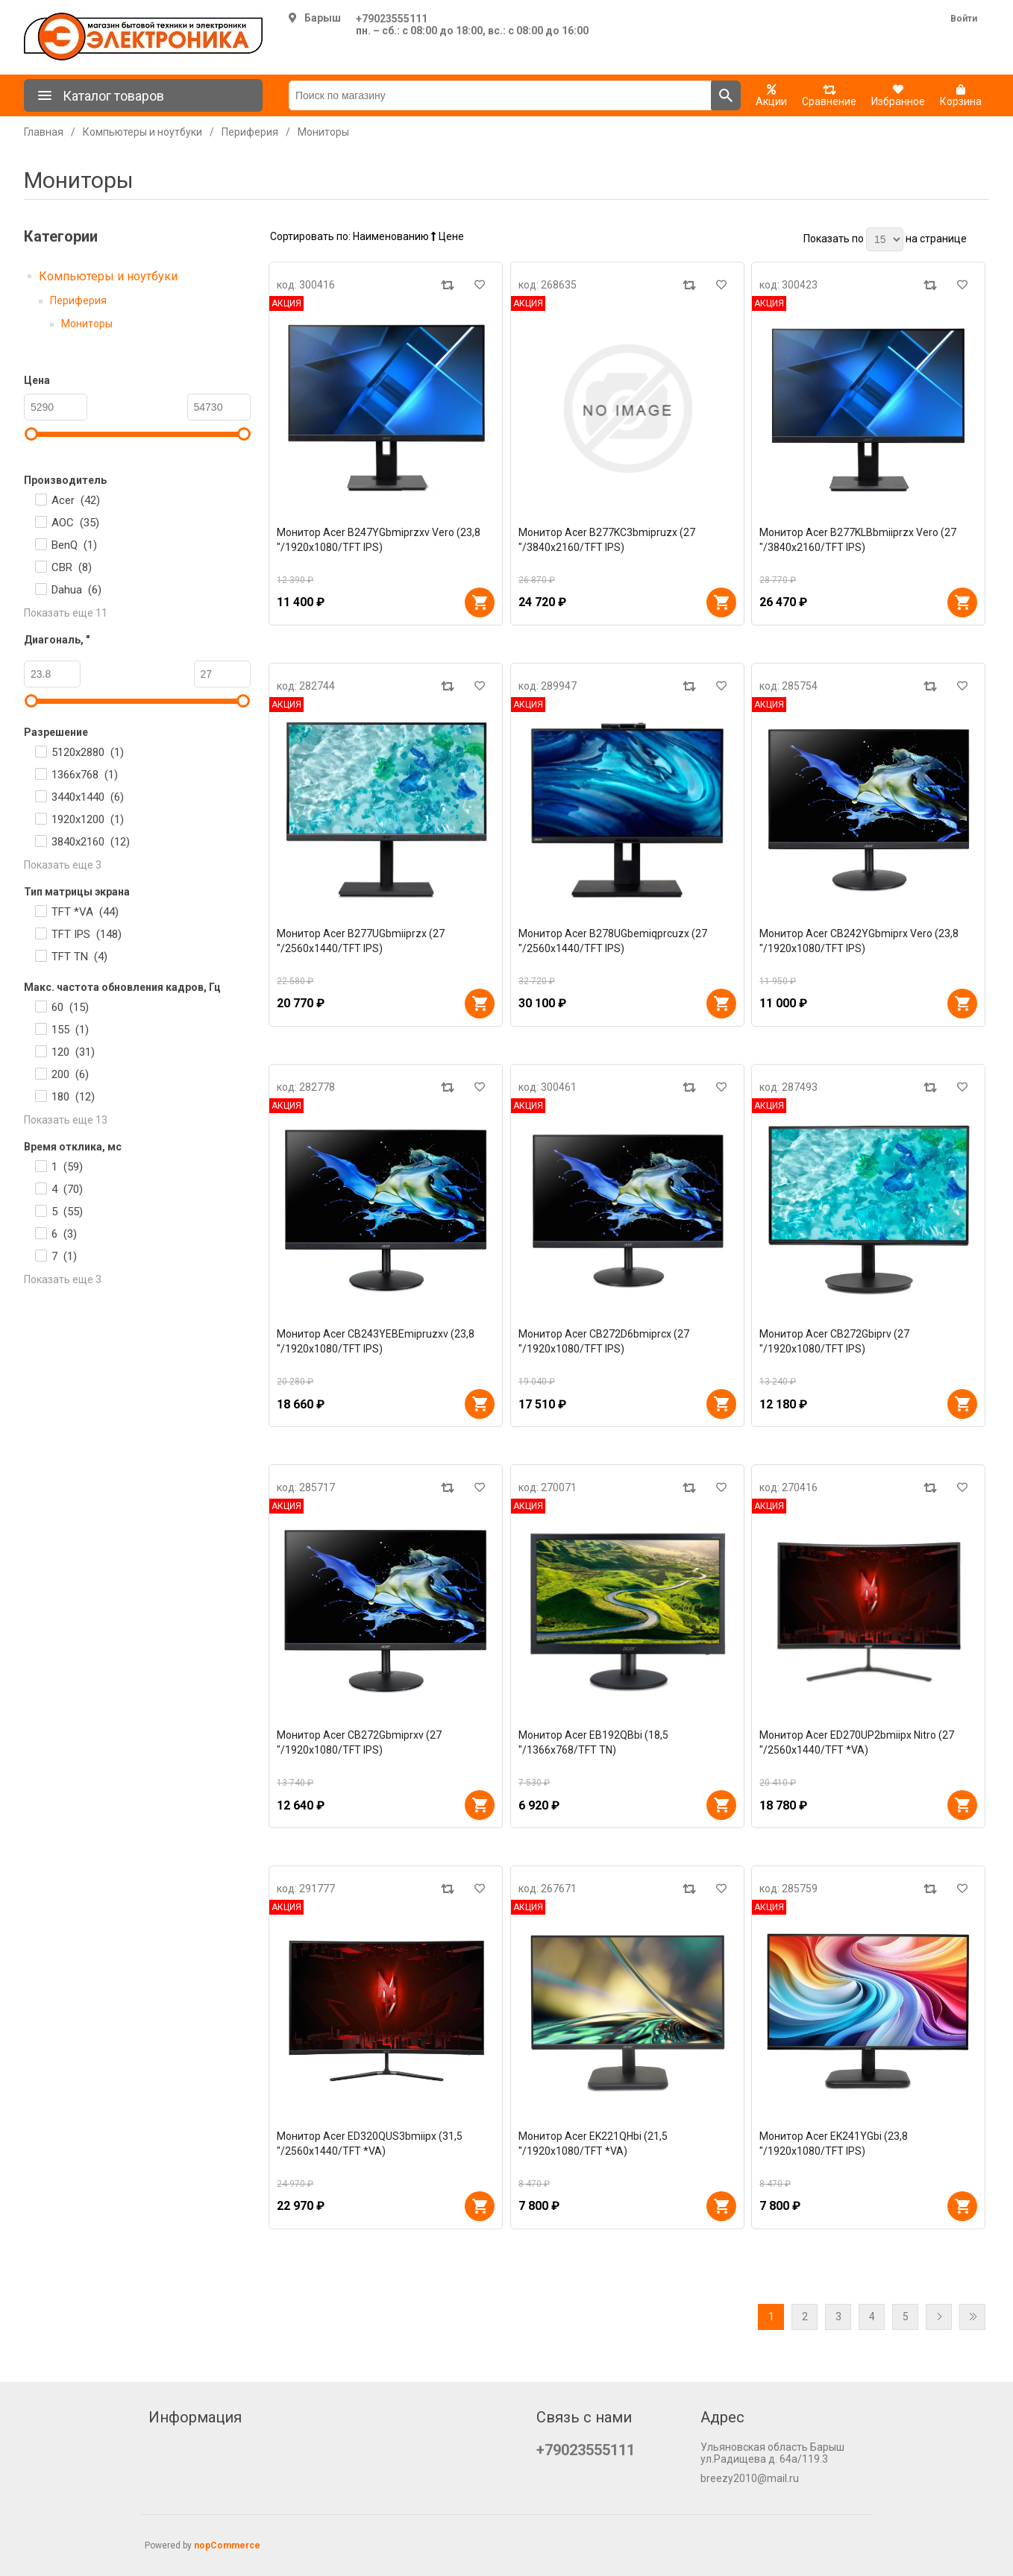 The height and width of the screenshot is (2576, 1013). Describe the element at coordinates (64, 1256) in the screenshot. I see `7 ()` at that location.